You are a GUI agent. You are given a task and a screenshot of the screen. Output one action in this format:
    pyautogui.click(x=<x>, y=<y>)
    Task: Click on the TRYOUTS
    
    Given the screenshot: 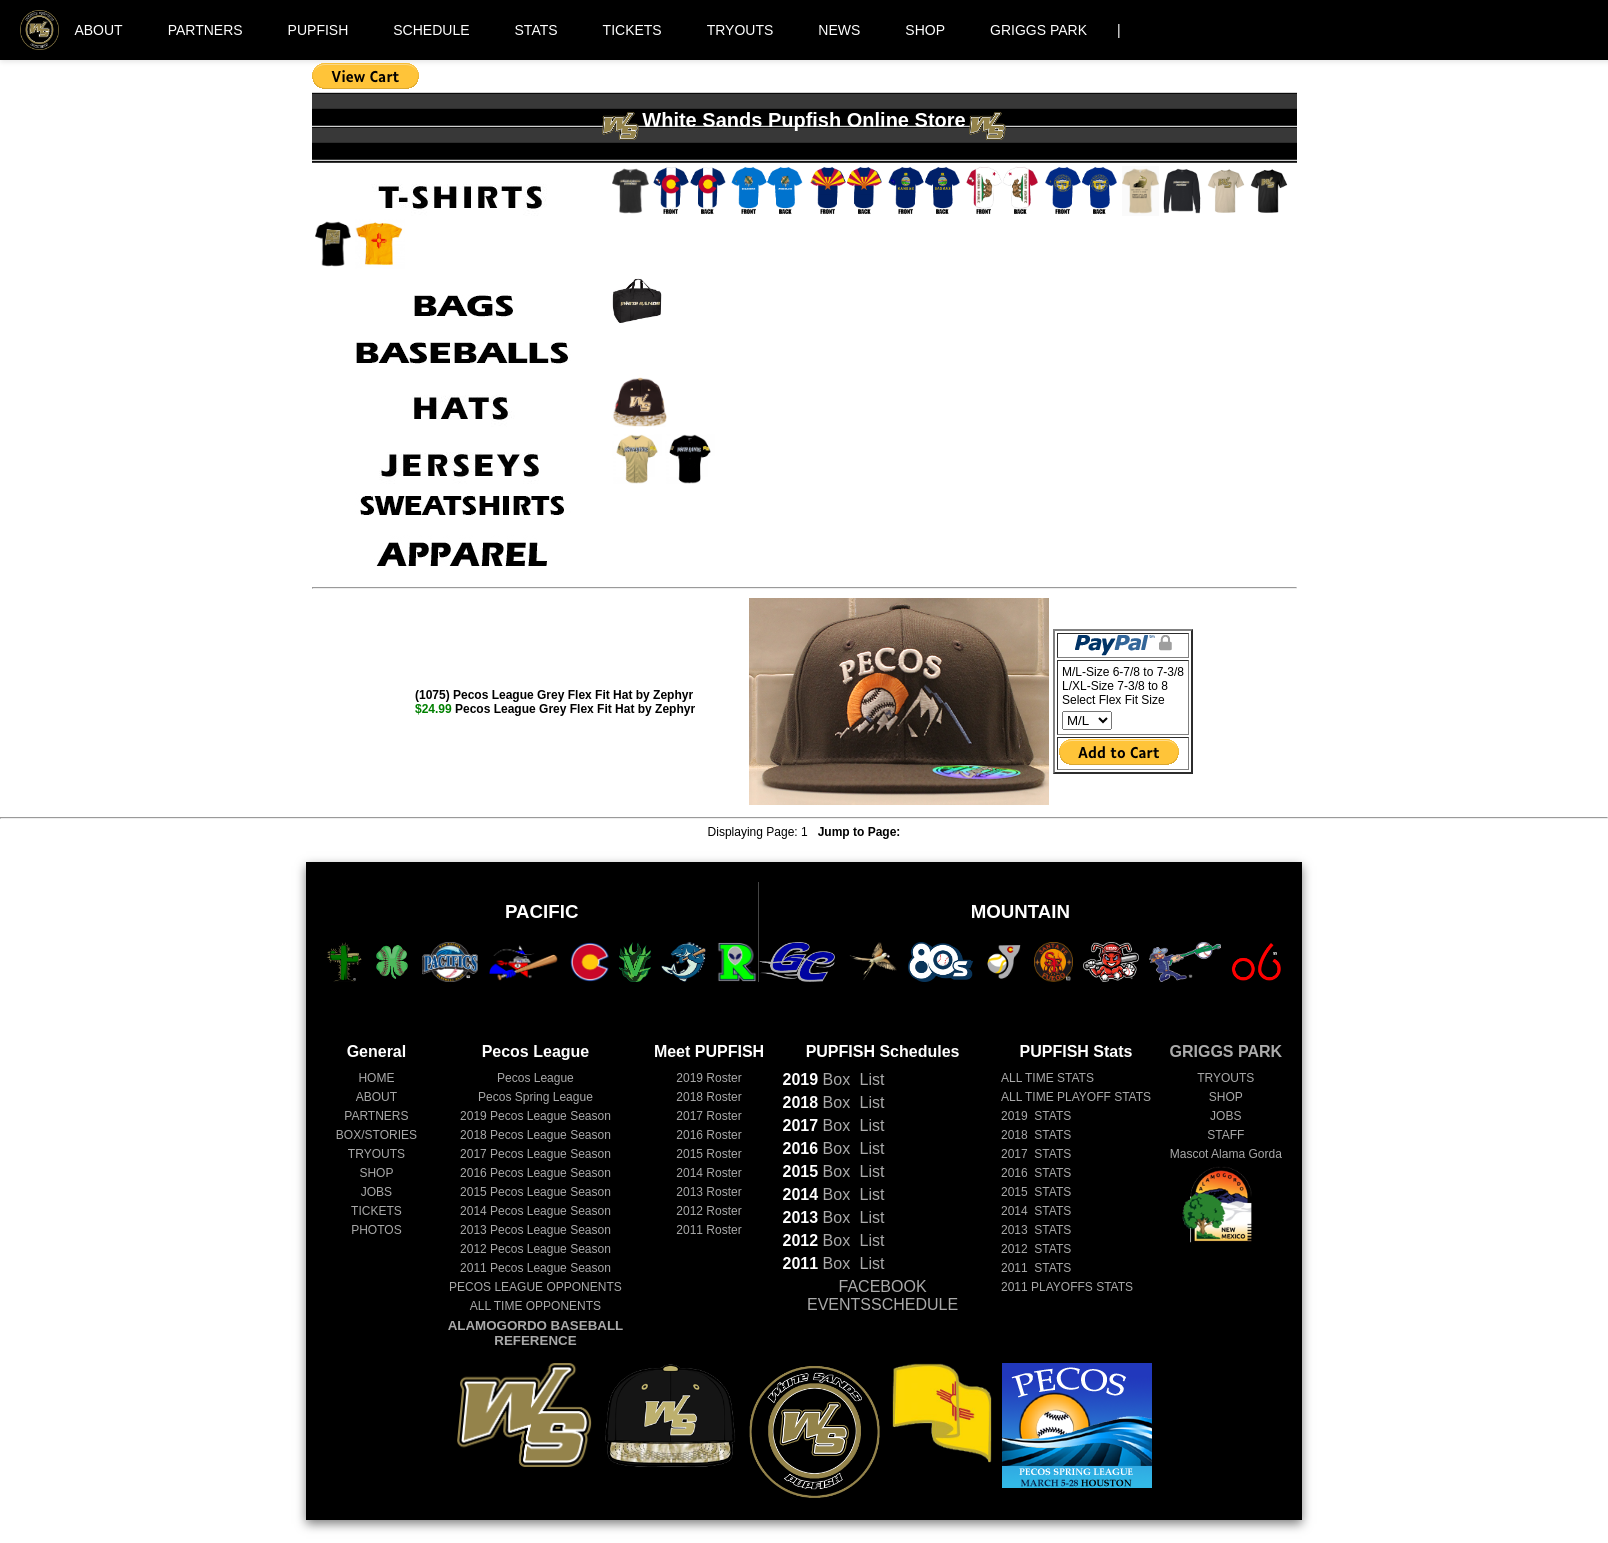 What is the action you would take?
    pyautogui.click(x=740, y=30)
    